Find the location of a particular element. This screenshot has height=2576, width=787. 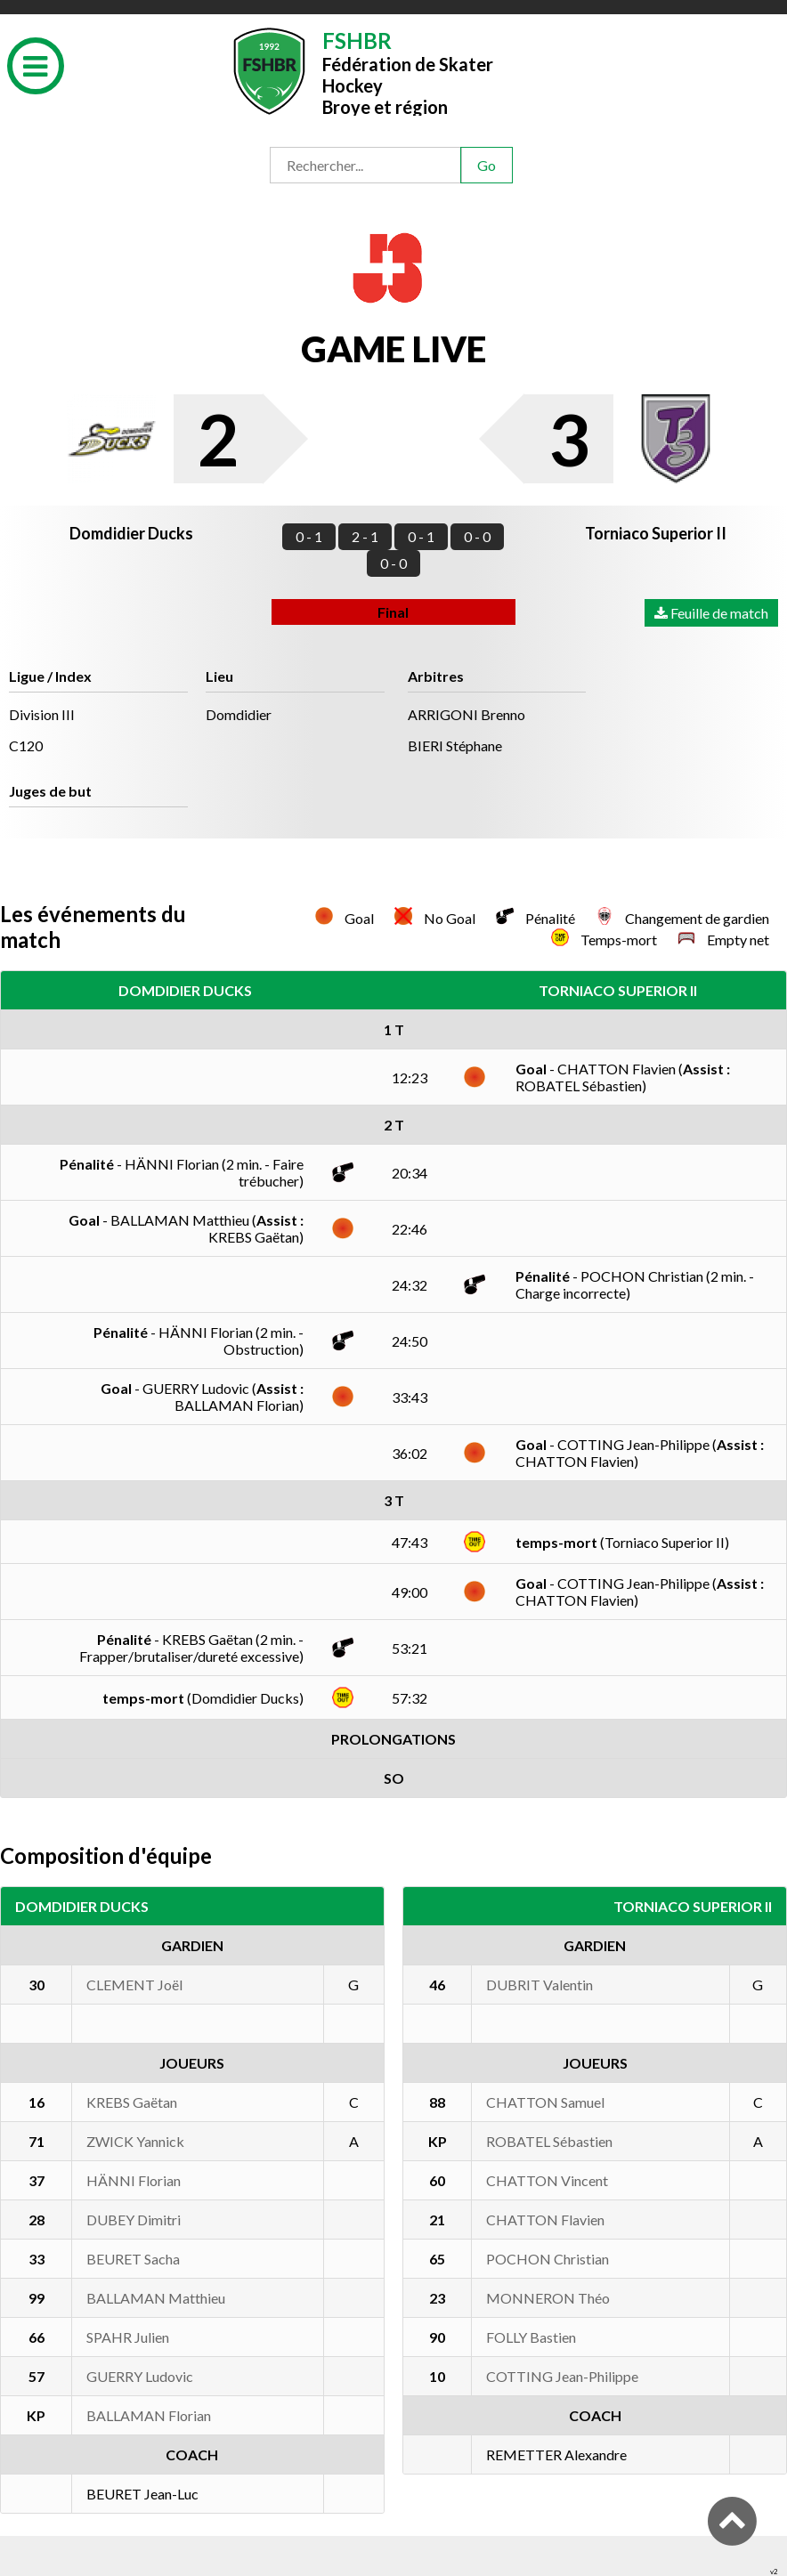

BALLAMAN Florian is located at coordinates (148, 2415).